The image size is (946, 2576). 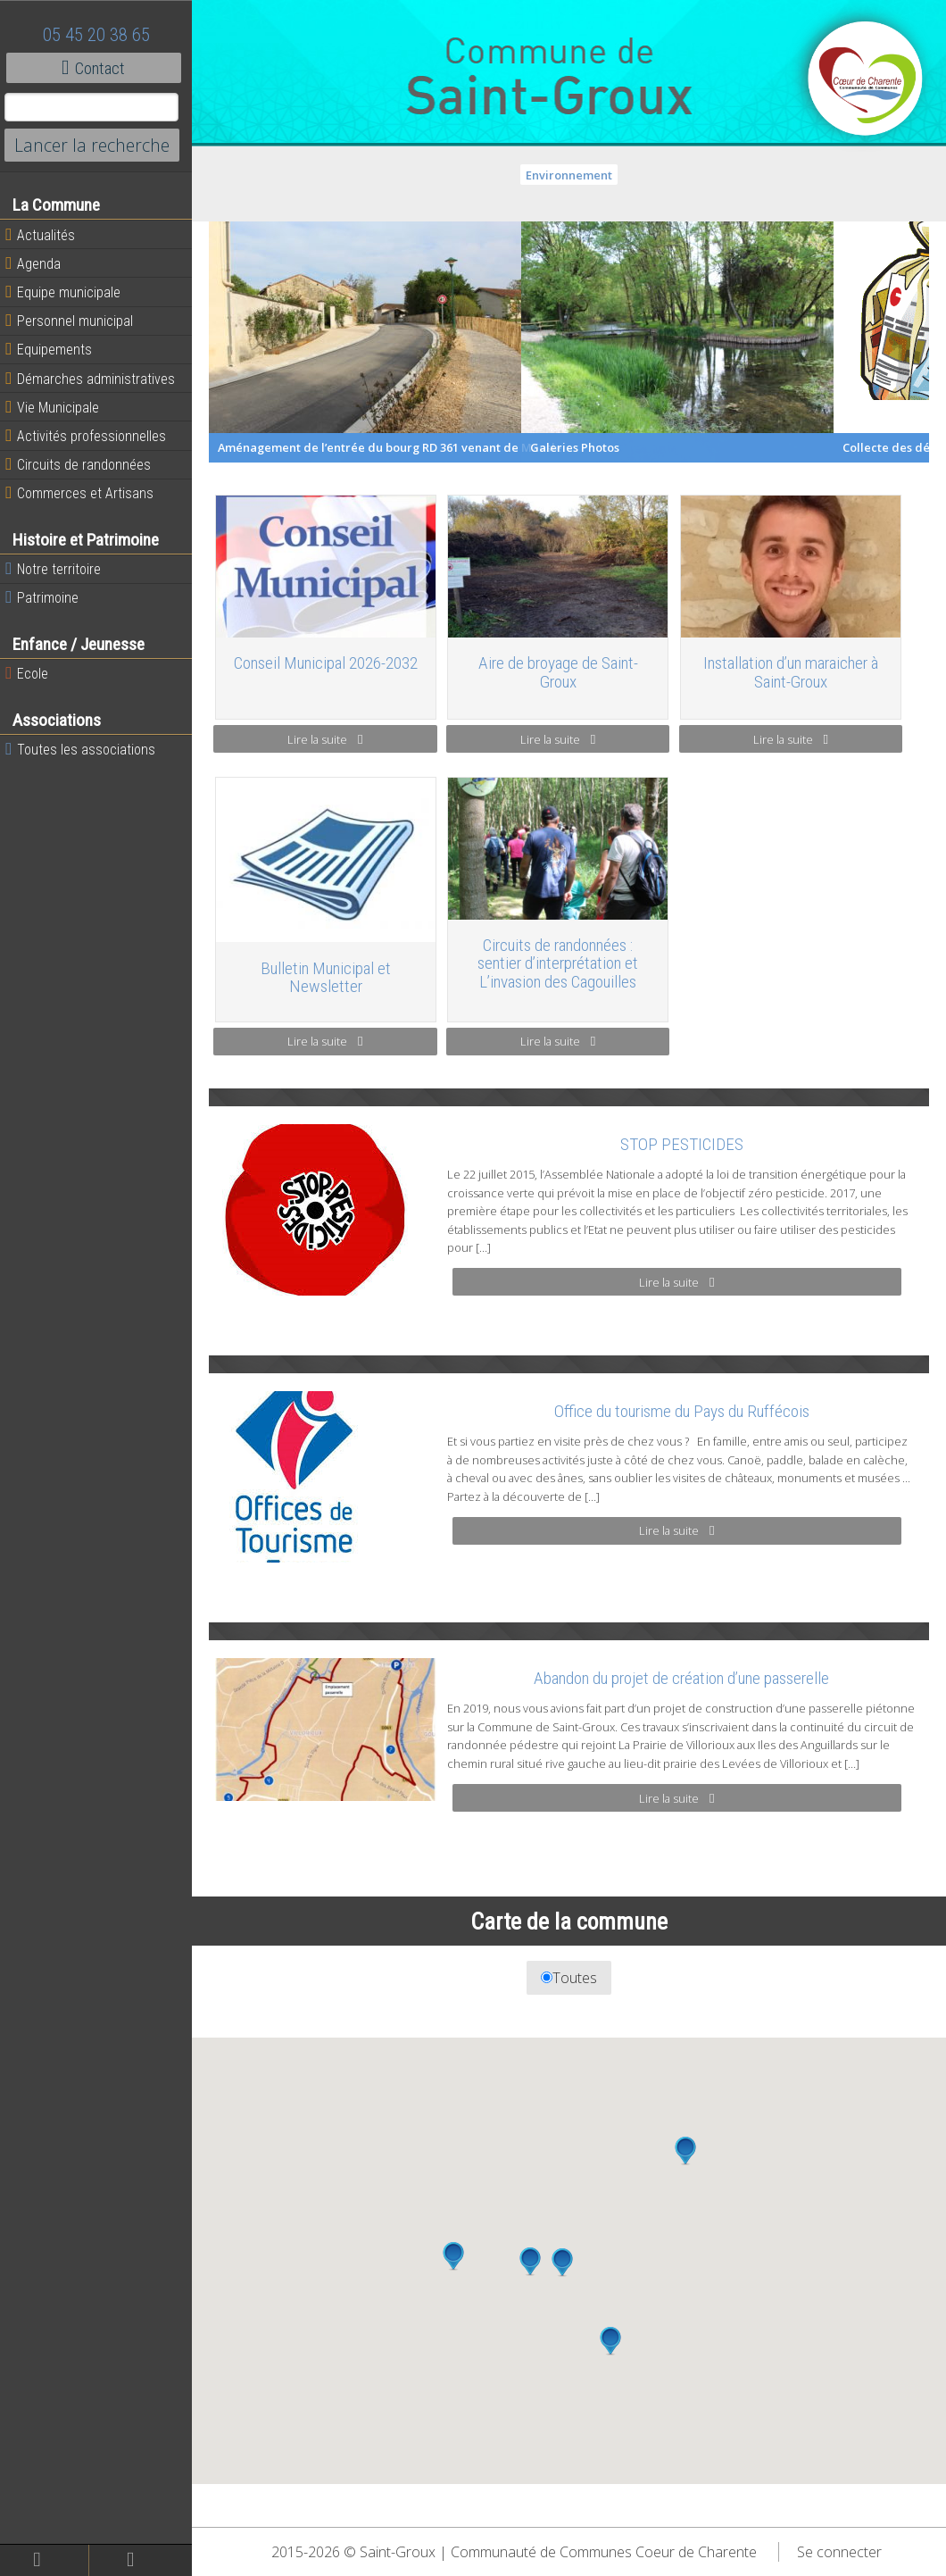 I want to click on Actualités, so click(x=44, y=235).